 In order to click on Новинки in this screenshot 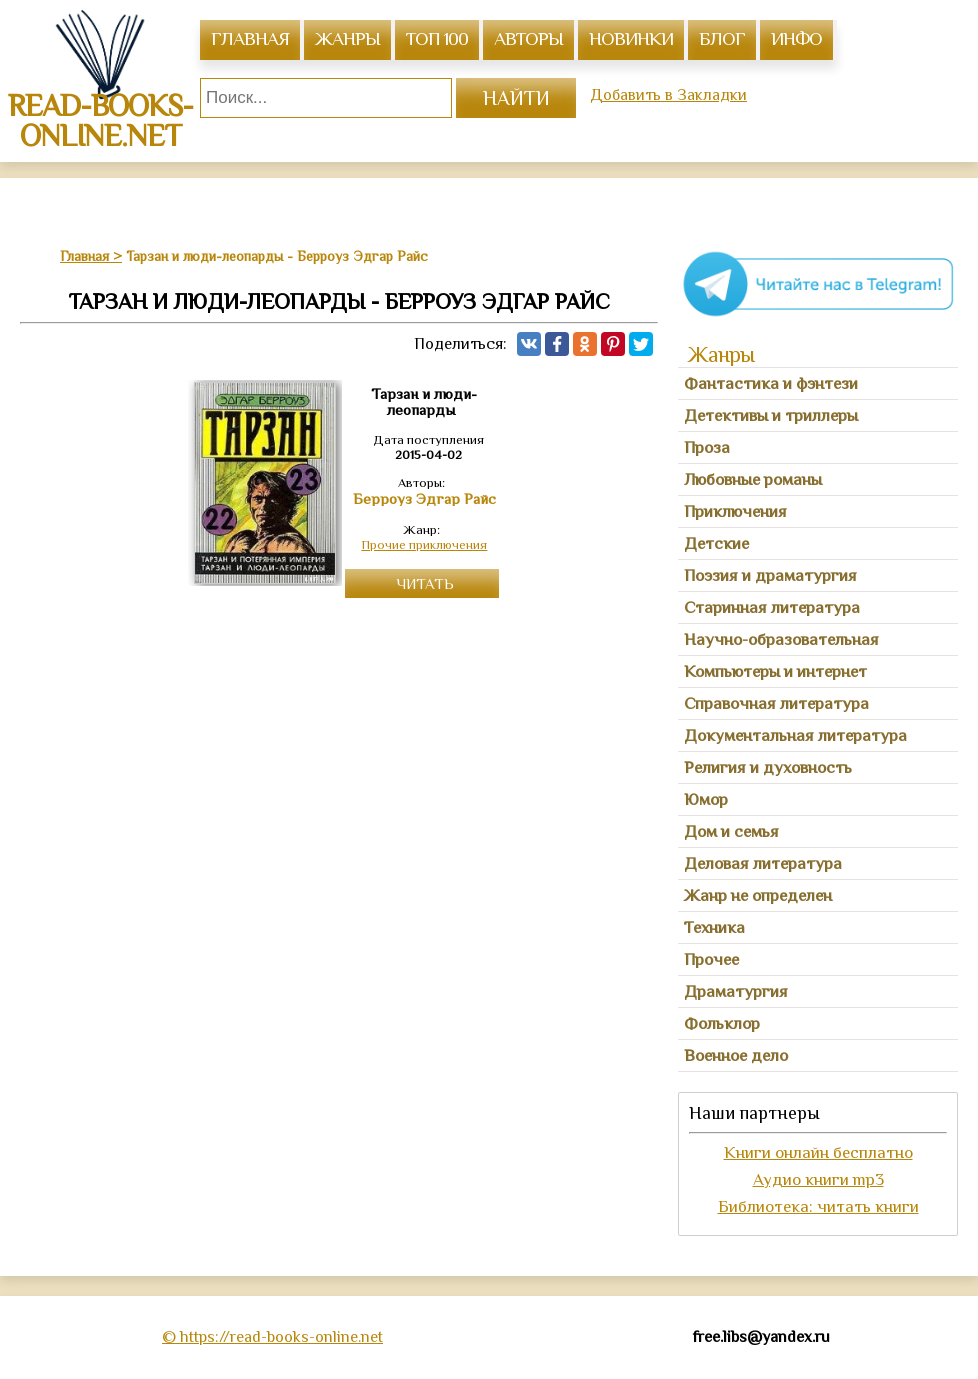, I will do `click(631, 38)`.